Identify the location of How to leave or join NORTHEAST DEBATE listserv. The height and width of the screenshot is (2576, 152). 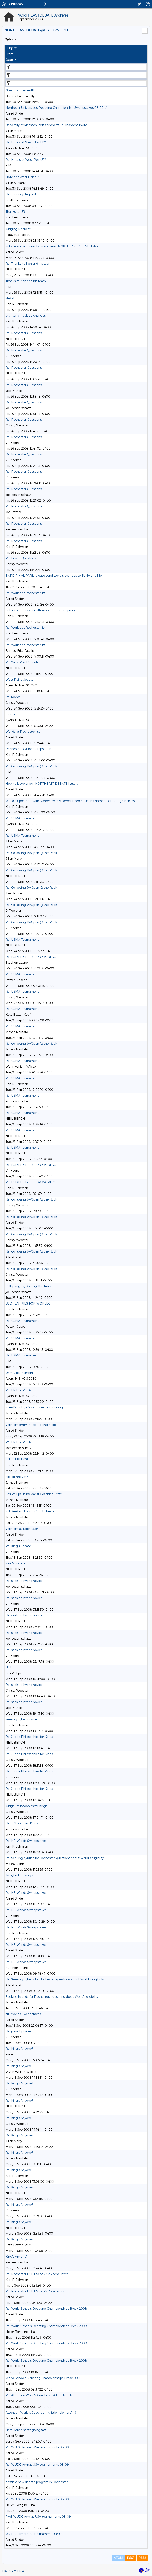
(42, 783).